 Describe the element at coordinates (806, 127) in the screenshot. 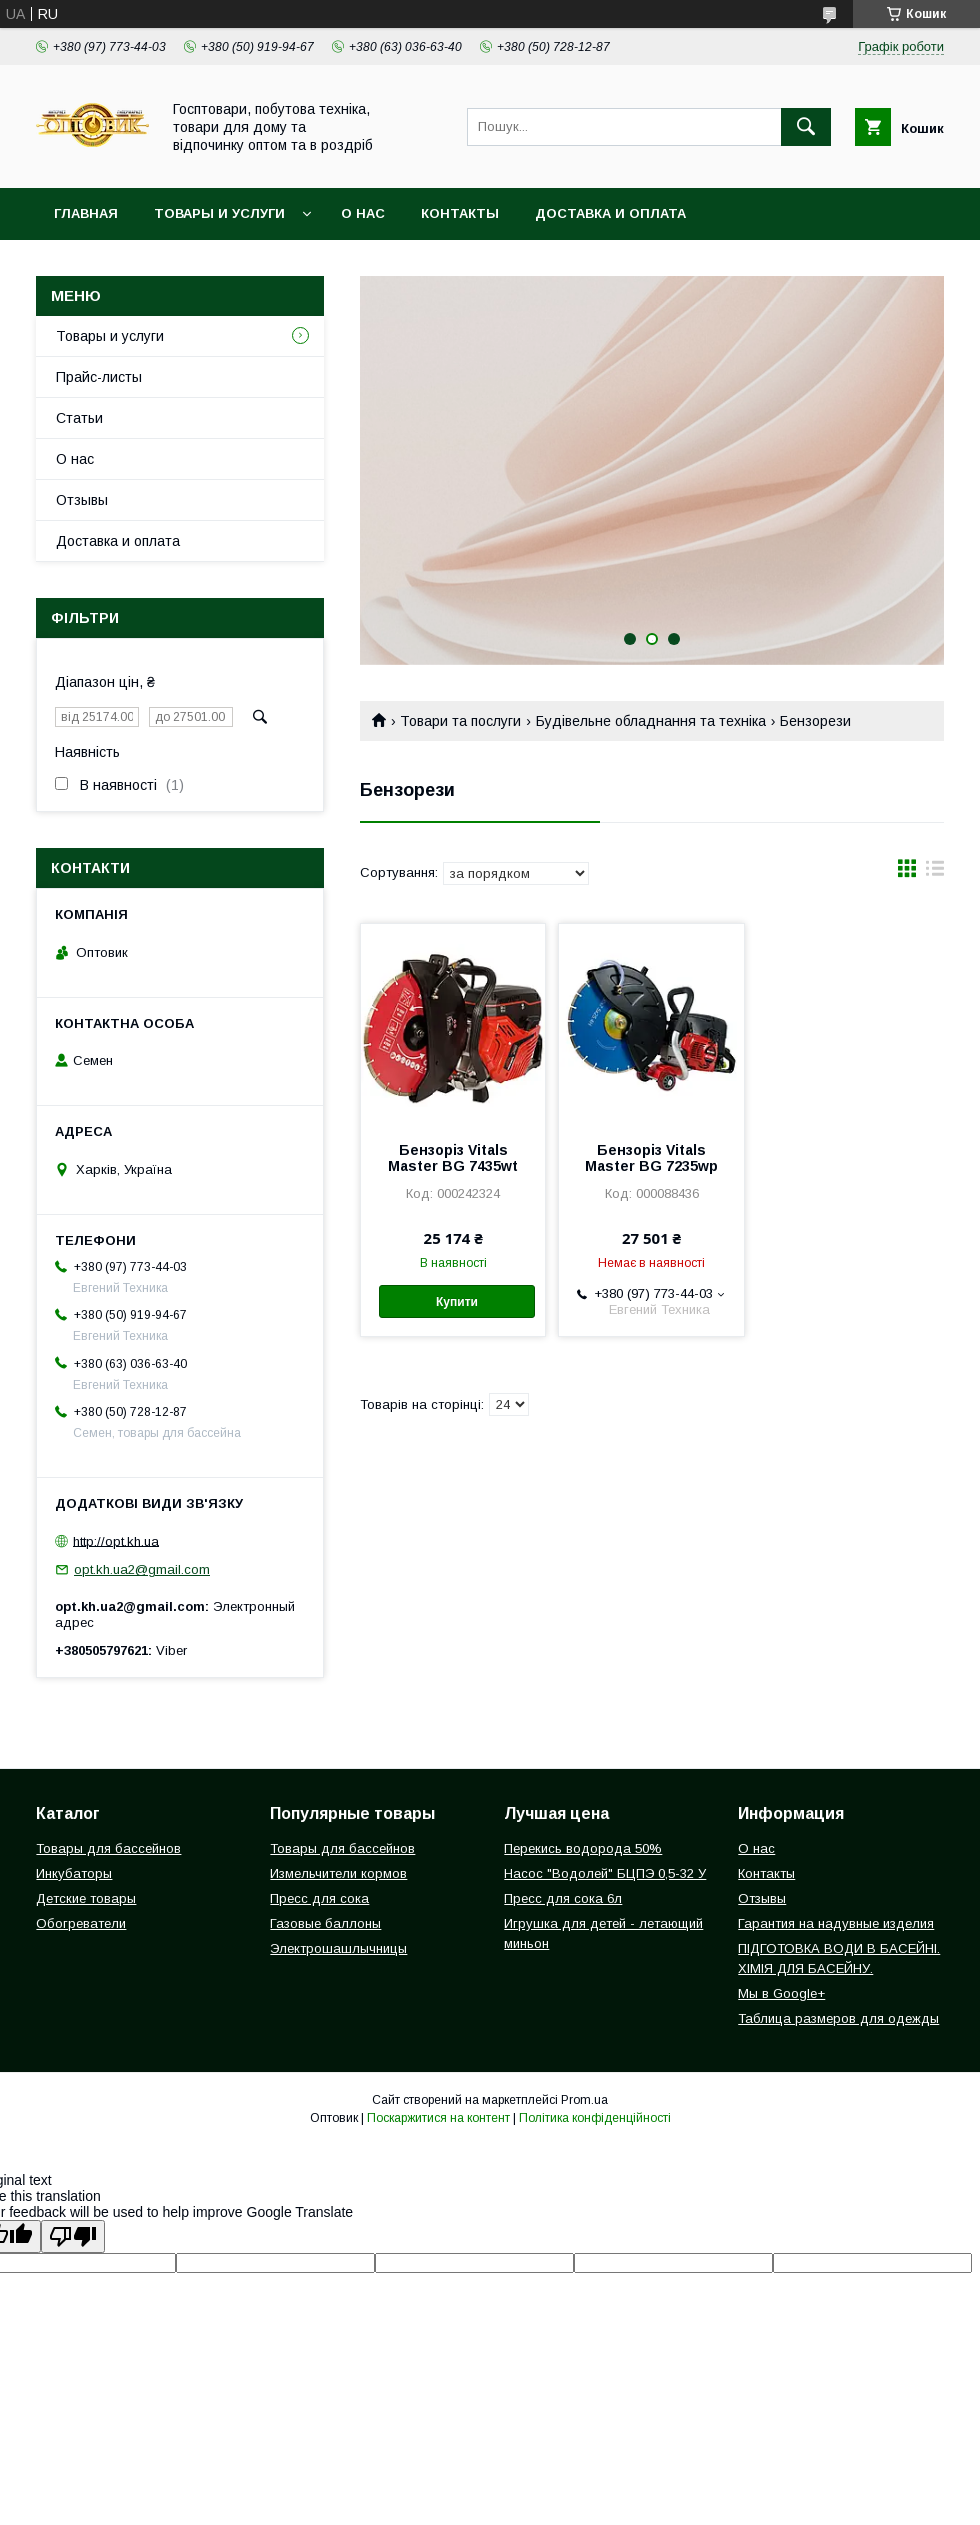

I see `[Шукати]` at that location.